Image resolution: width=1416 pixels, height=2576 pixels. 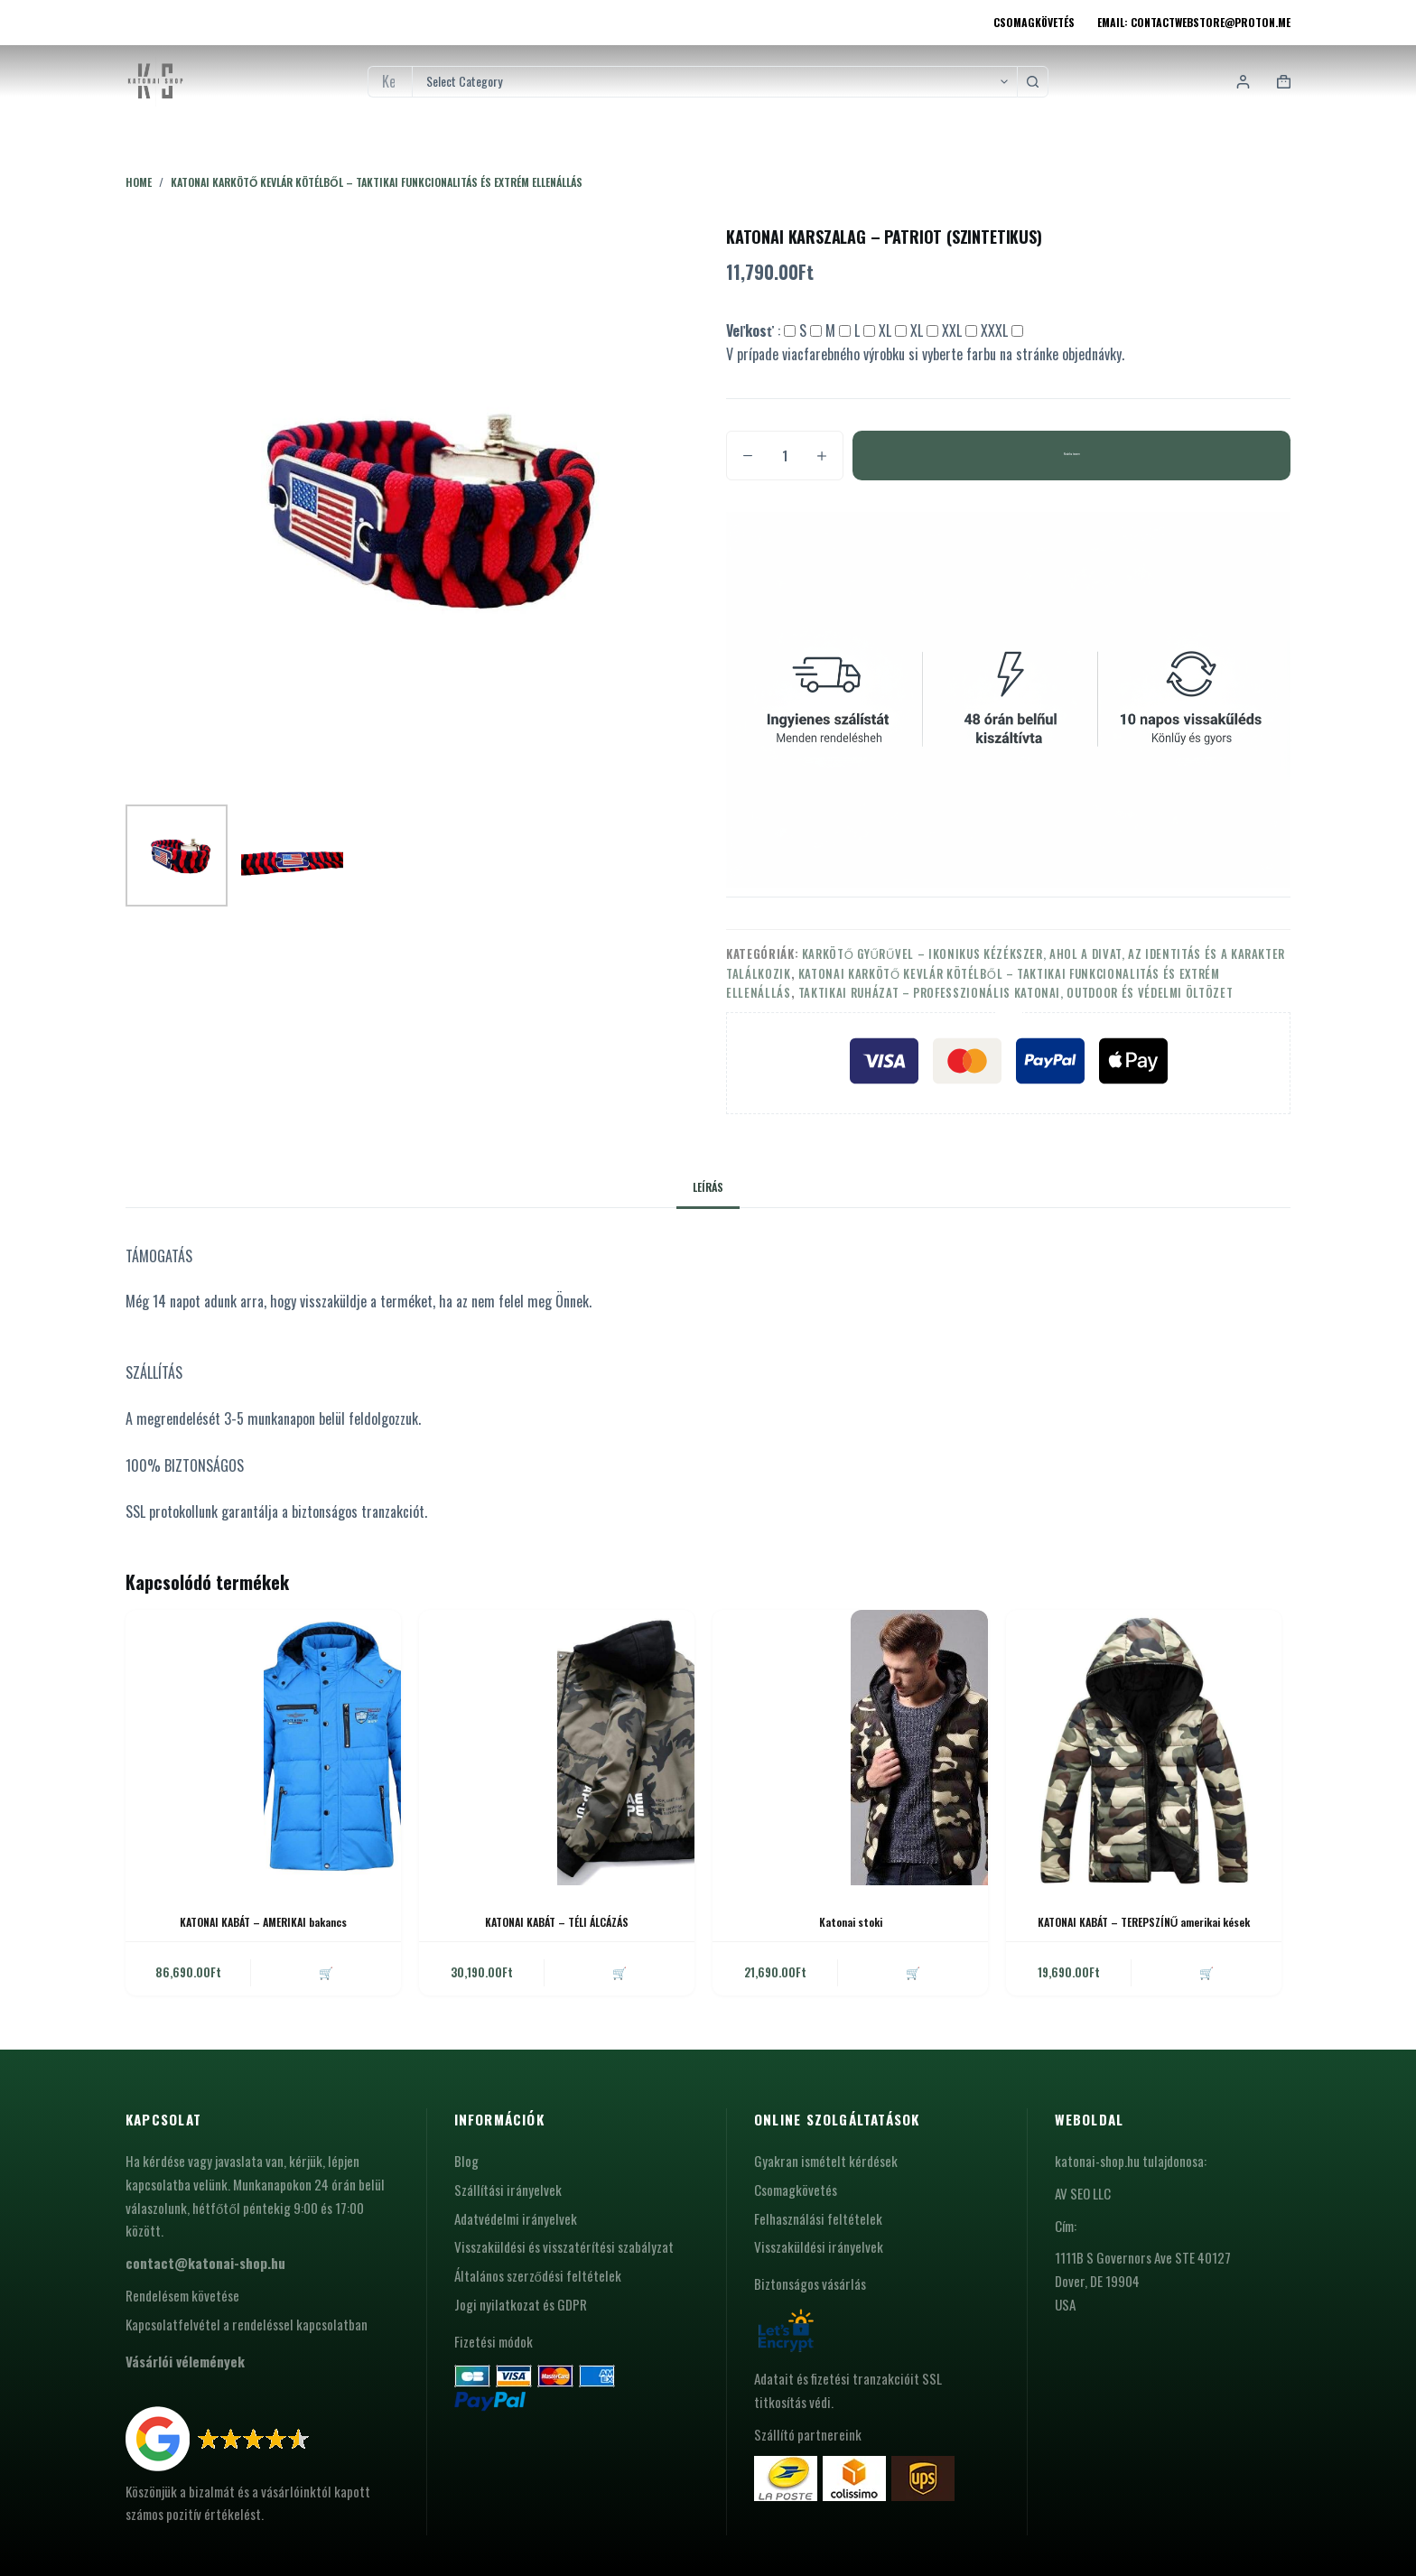 I want to click on Rendelésem követése, so click(x=182, y=2295).